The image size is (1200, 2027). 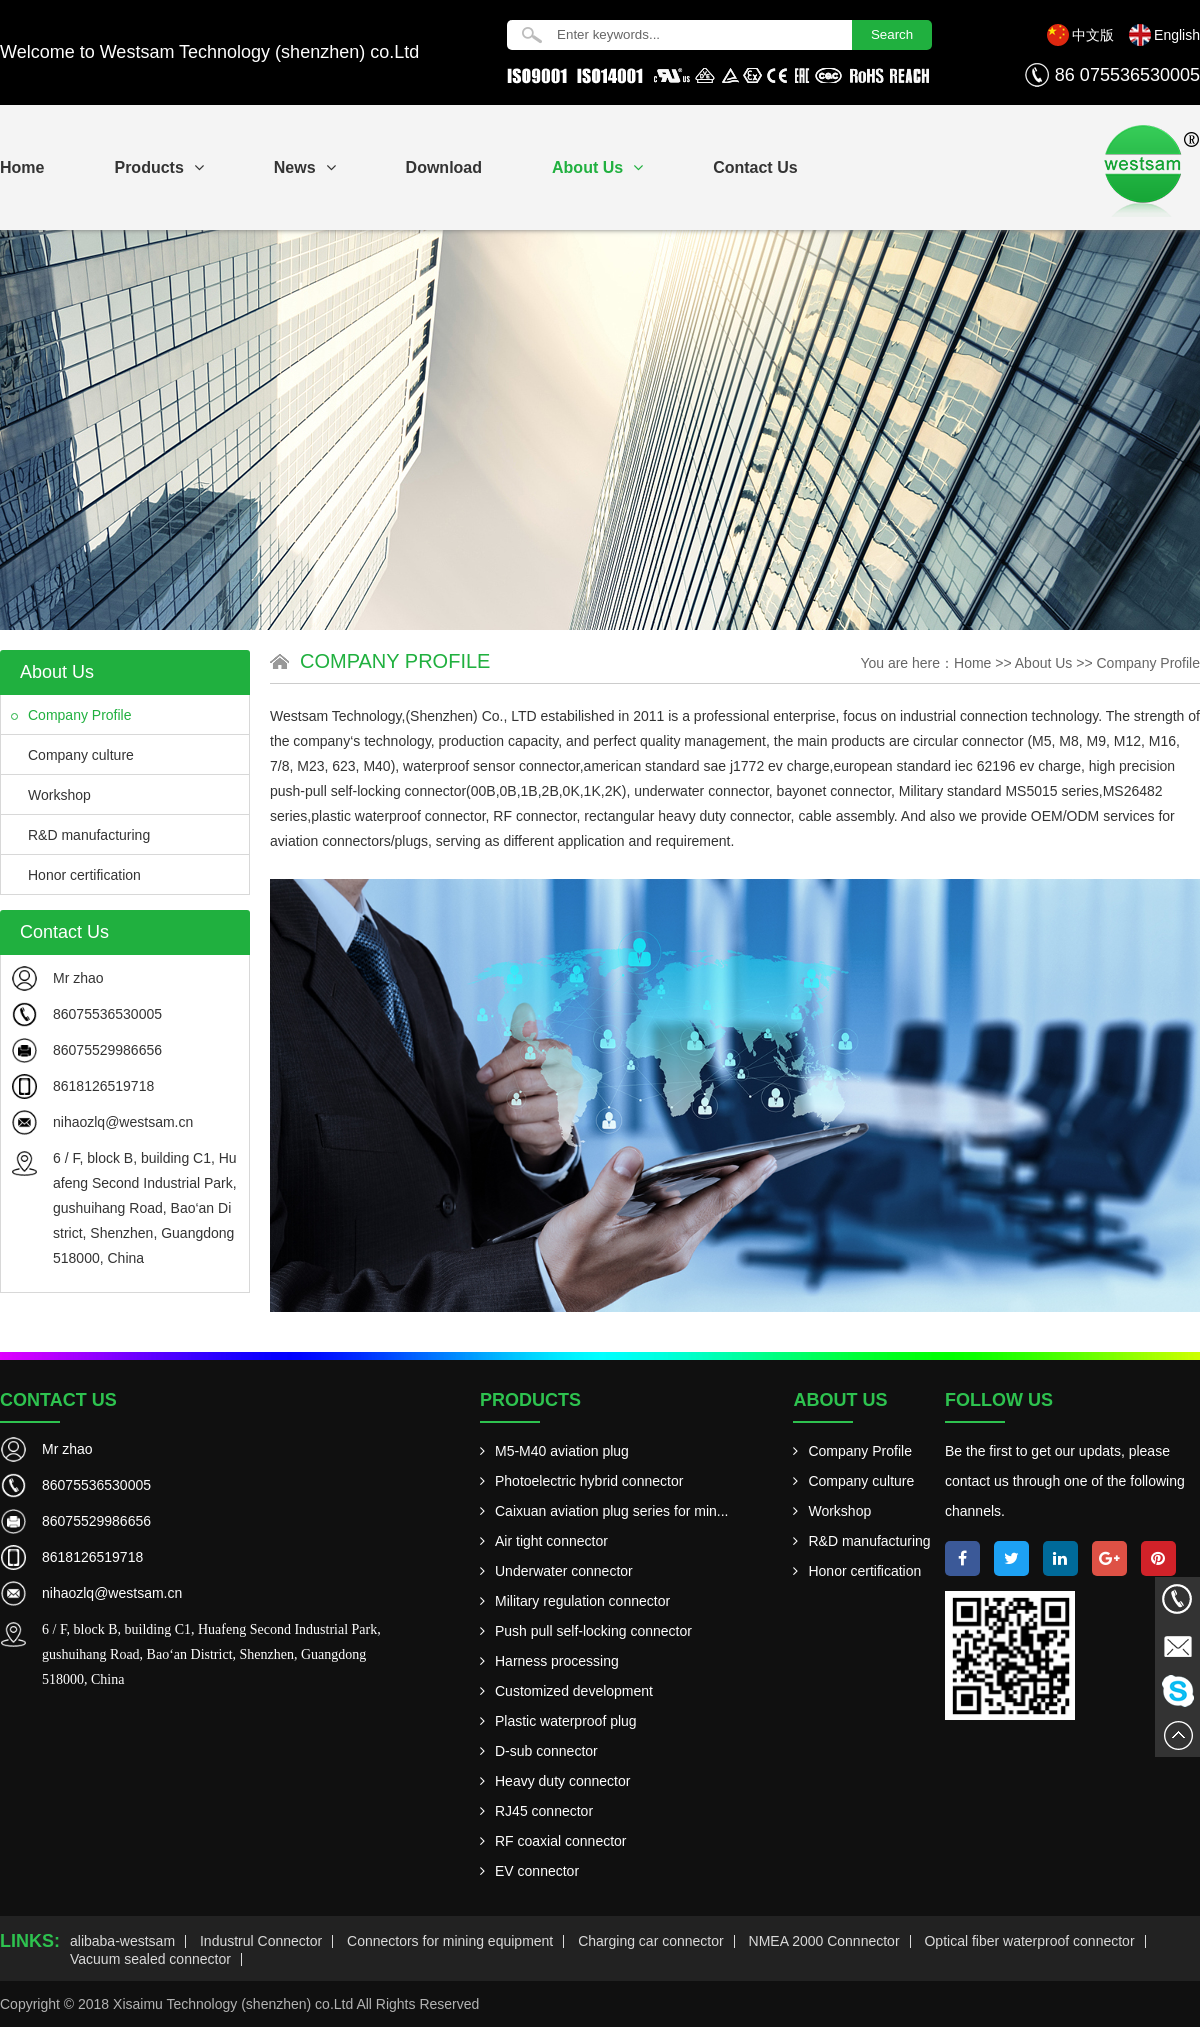 I want to click on Caixuan aviation plug series for min..., so click(x=604, y=1511).